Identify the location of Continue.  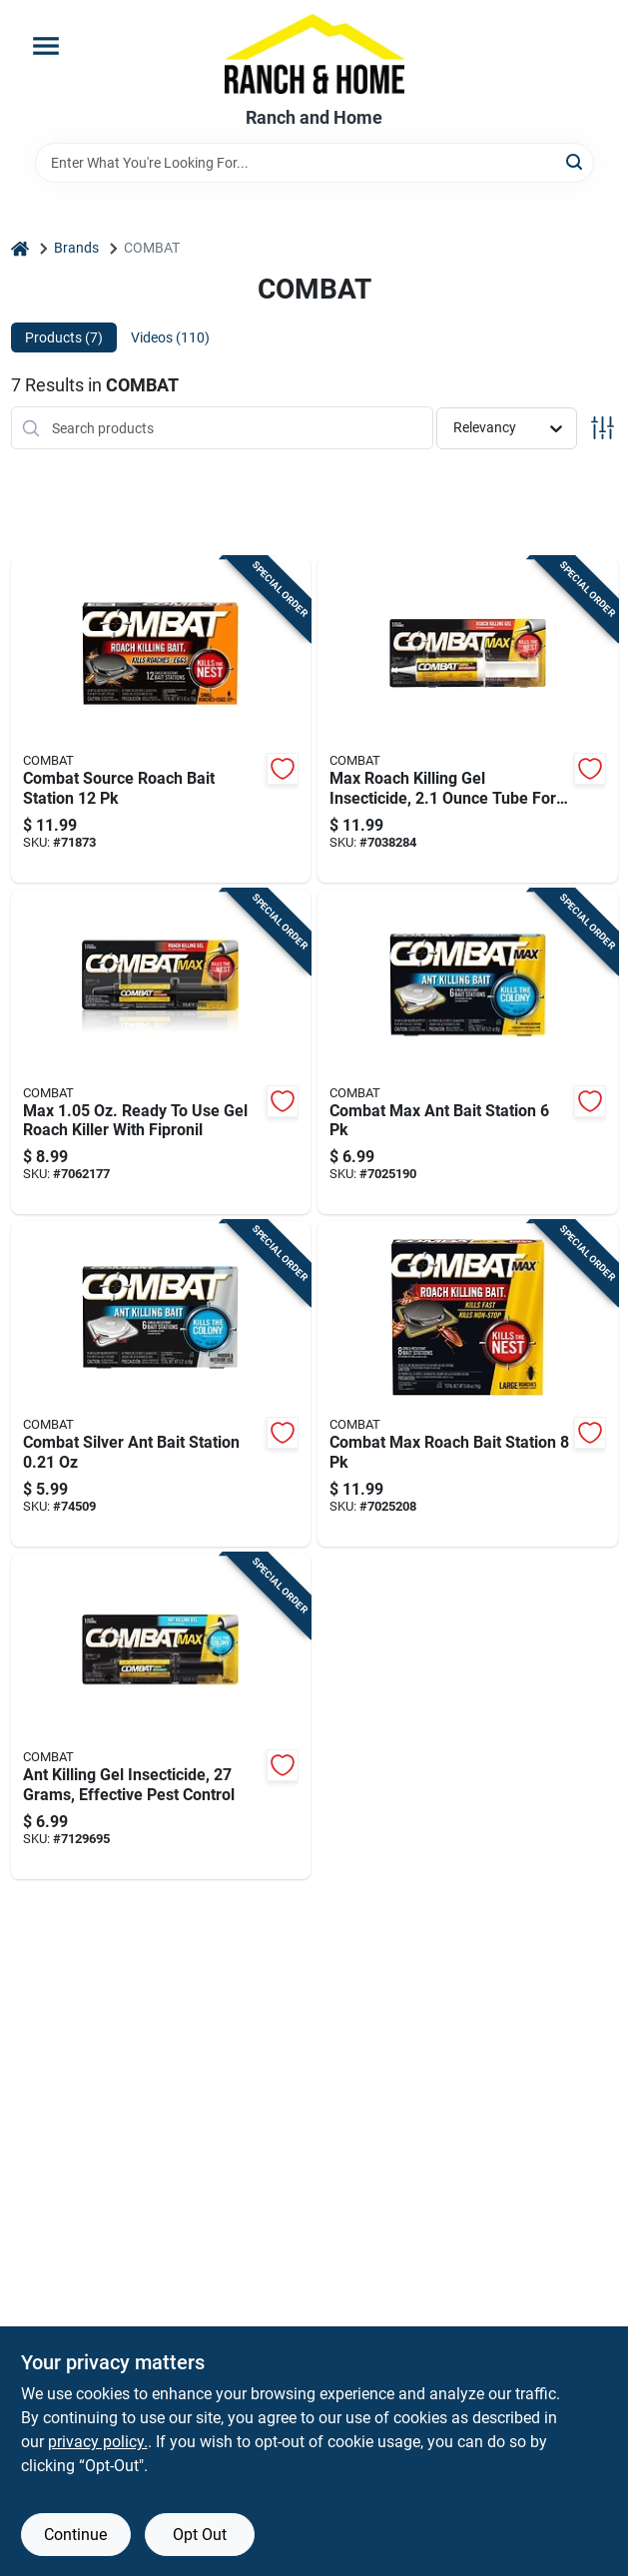
(75, 2534).